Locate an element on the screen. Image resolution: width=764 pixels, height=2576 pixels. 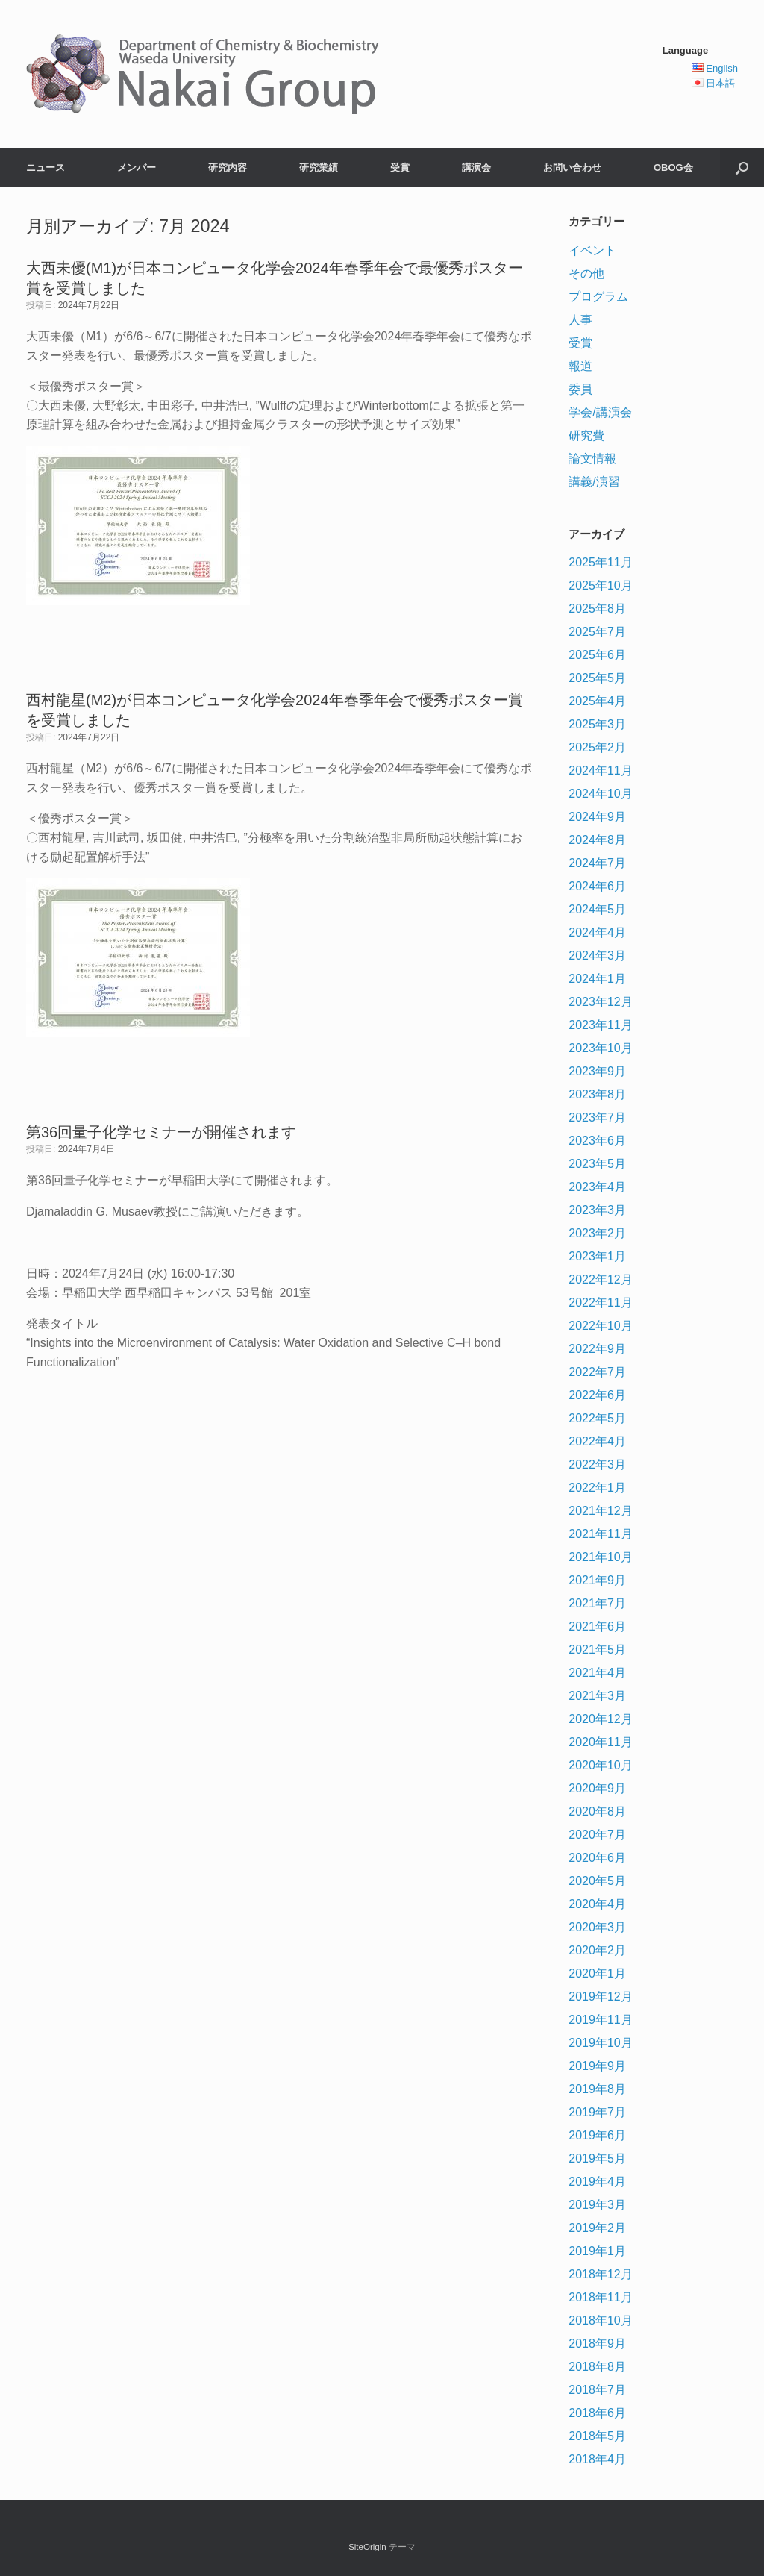
プログラム is located at coordinates (598, 296).